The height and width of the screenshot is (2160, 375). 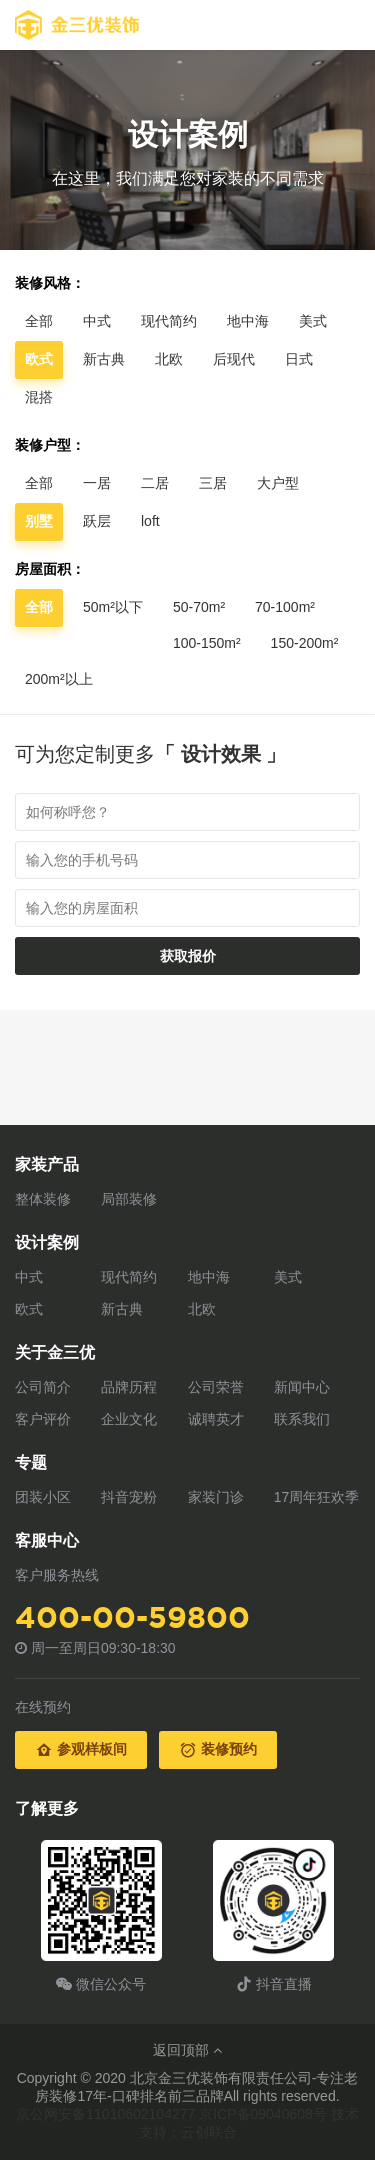 What do you see at coordinates (39, 321) in the screenshot?
I see `全部` at bounding box center [39, 321].